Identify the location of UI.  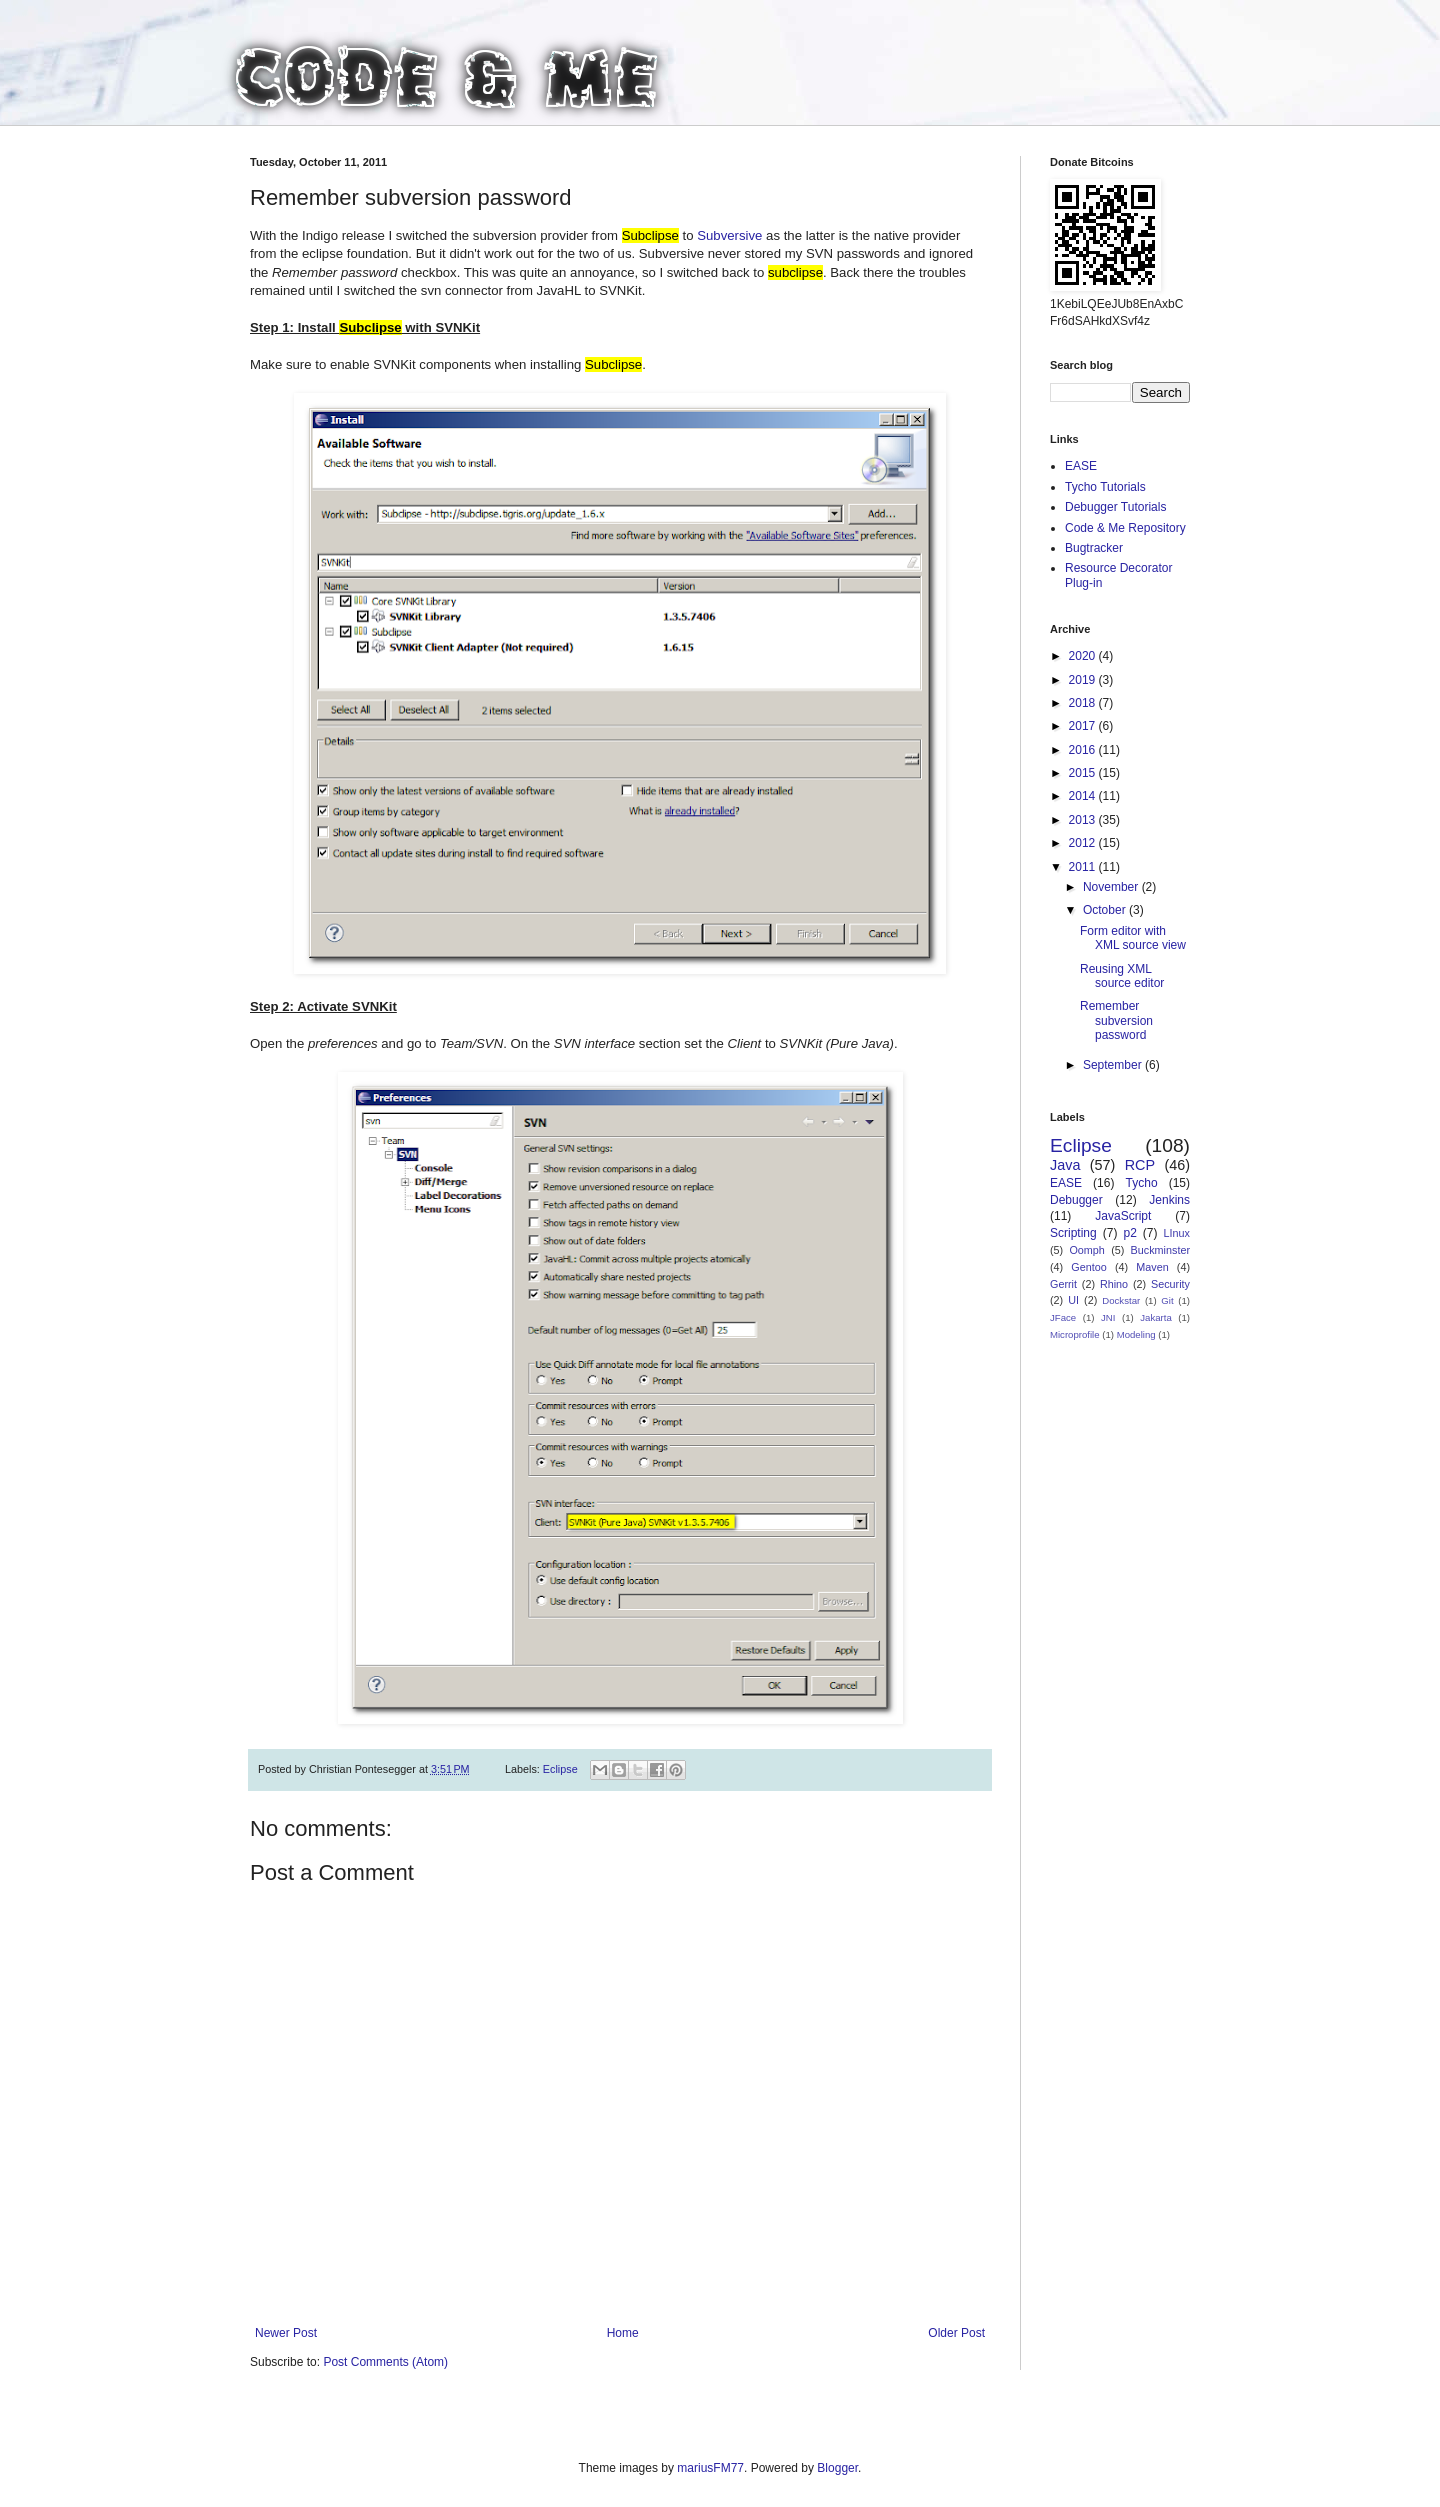
(1073, 1300).